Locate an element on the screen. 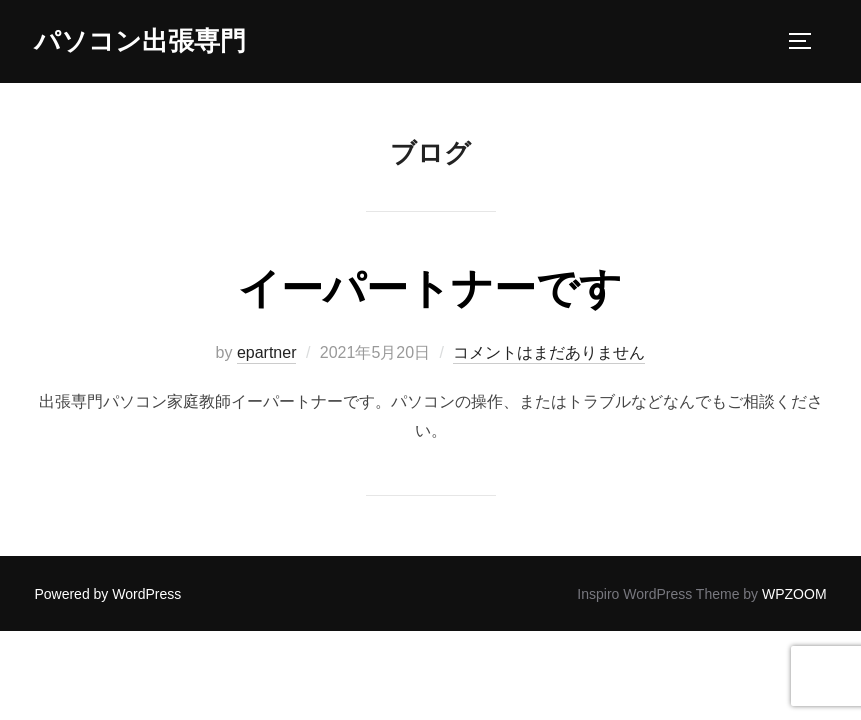 This screenshot has width=861, height=720. コメントはまだありません is located at coordinates (549, 352).